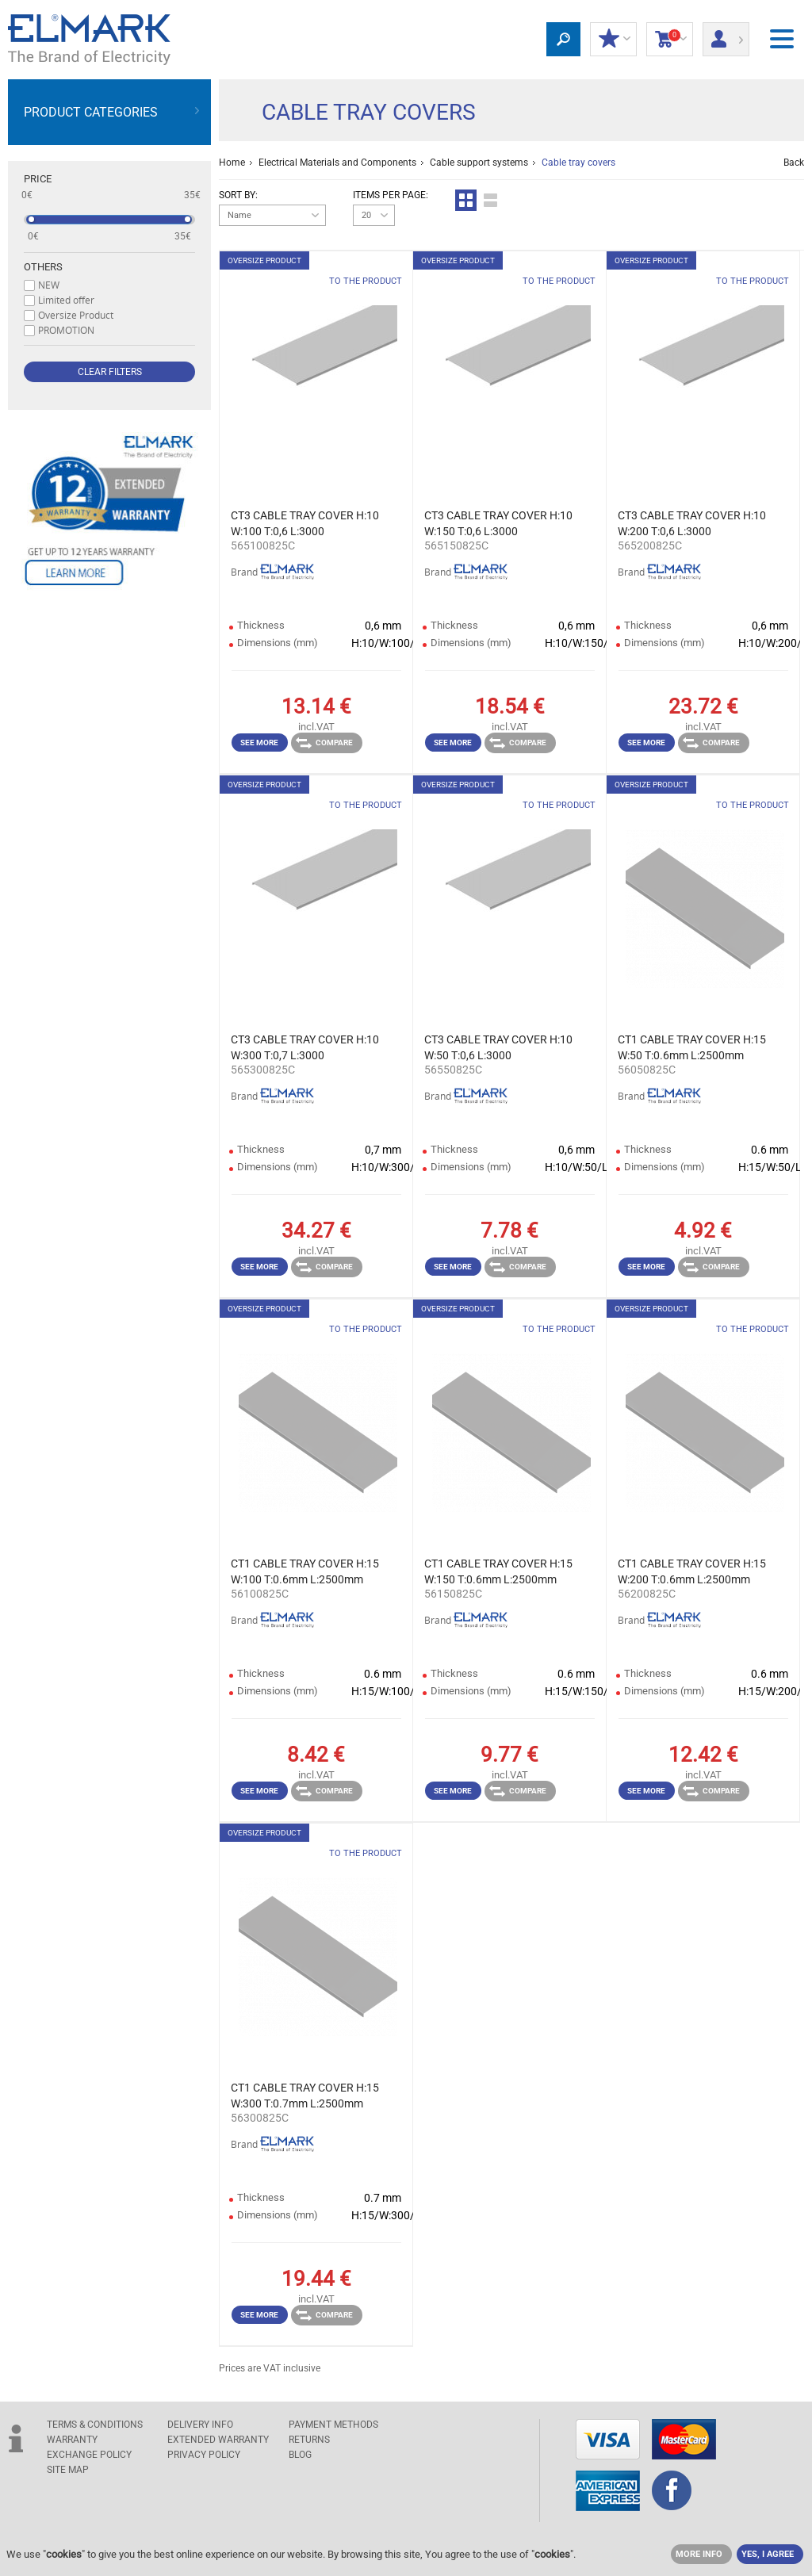 This screenshot has width=812, height=2576. Describe the element at coordinates (309, 2439) in the screenshot. I see `RETURNS` at that location.